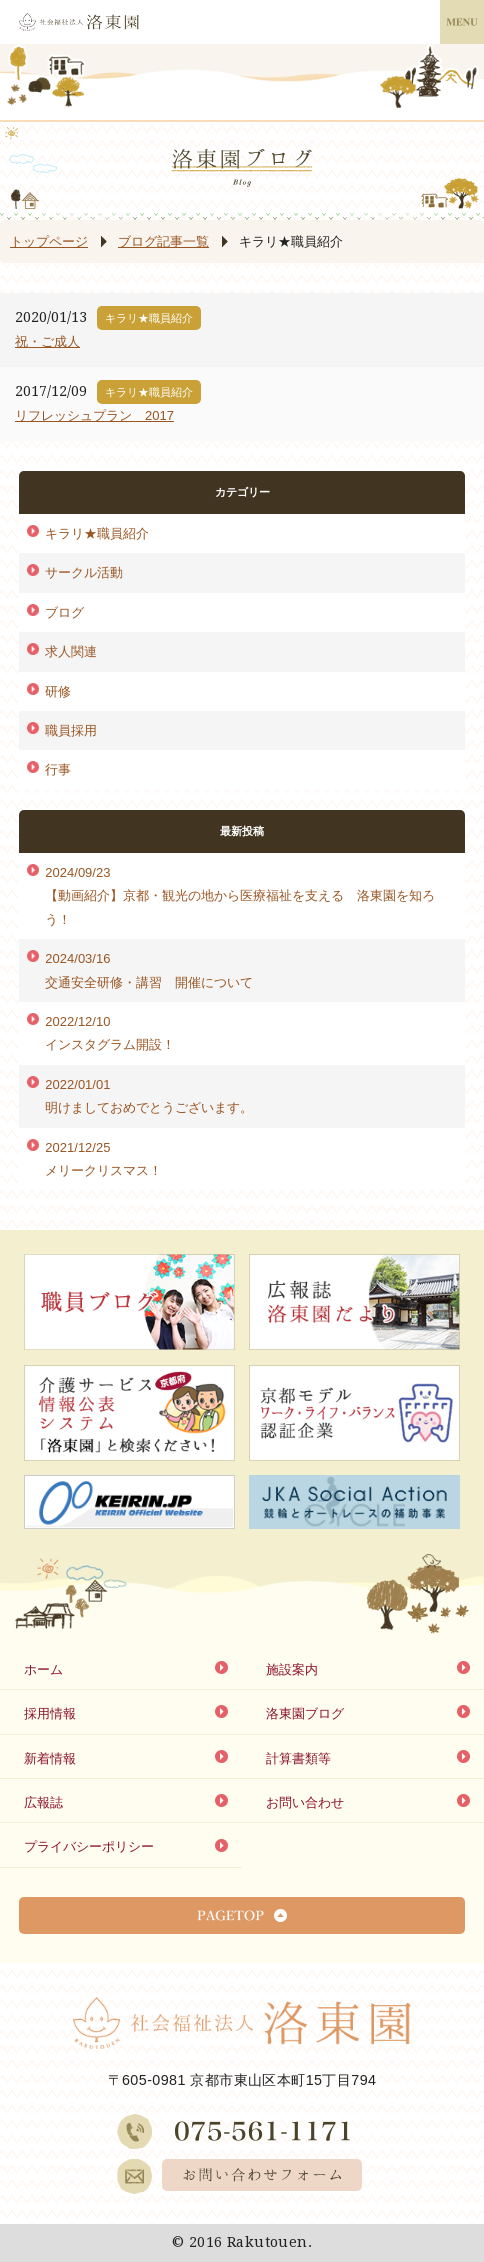  What do you see at coordinates (298, 1758) in the screenshot?
I see `計算書類等` at bounding box center [298, 1758].